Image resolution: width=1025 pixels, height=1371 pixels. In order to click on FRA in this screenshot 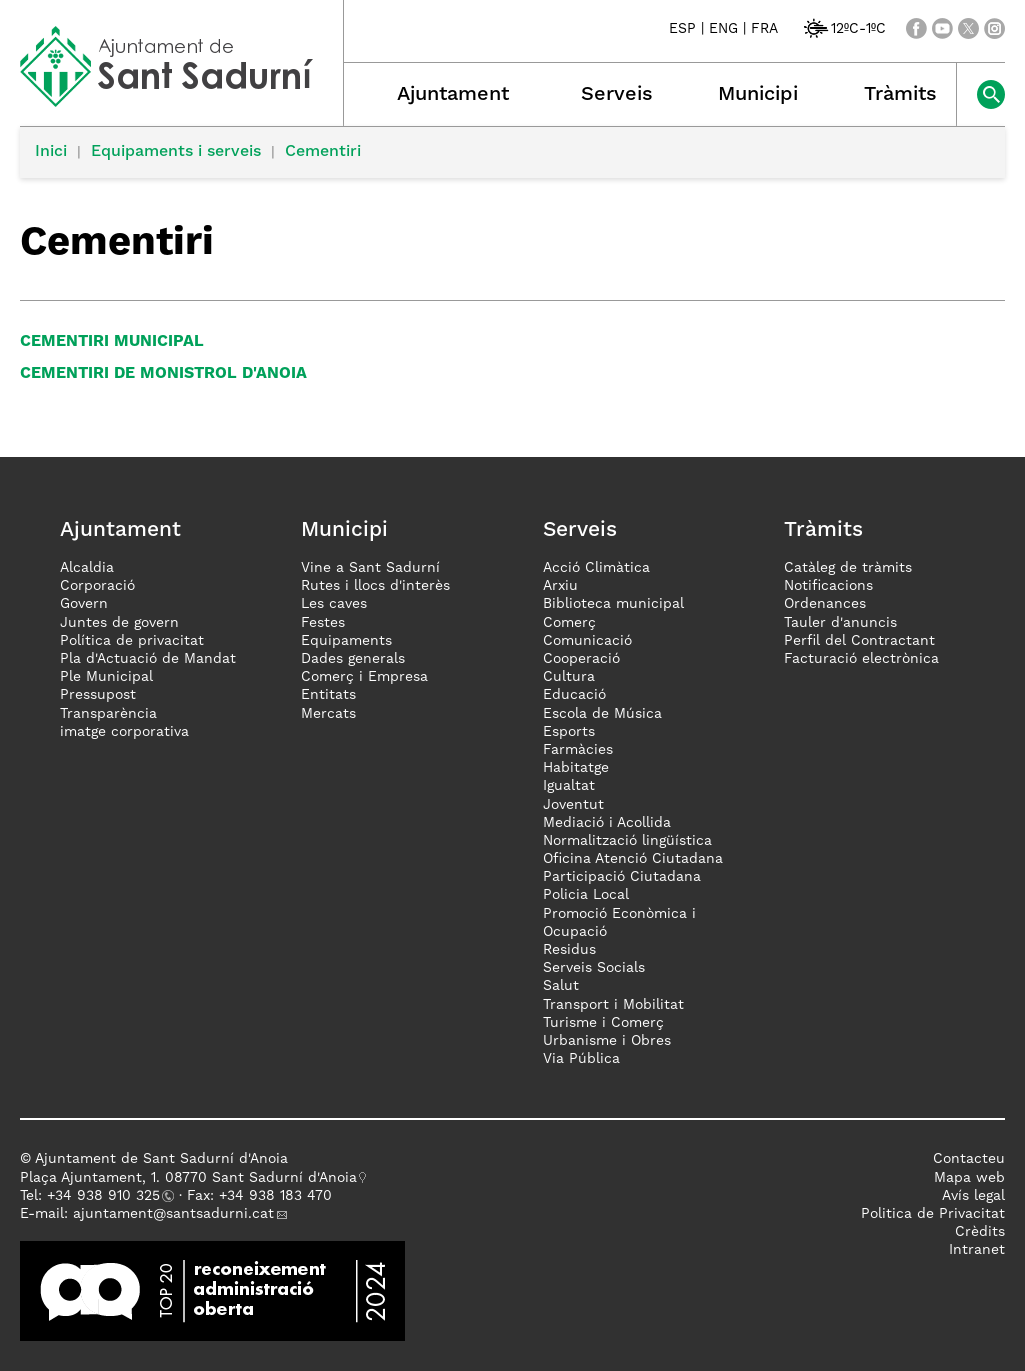, I will do `click(764, 29)`.